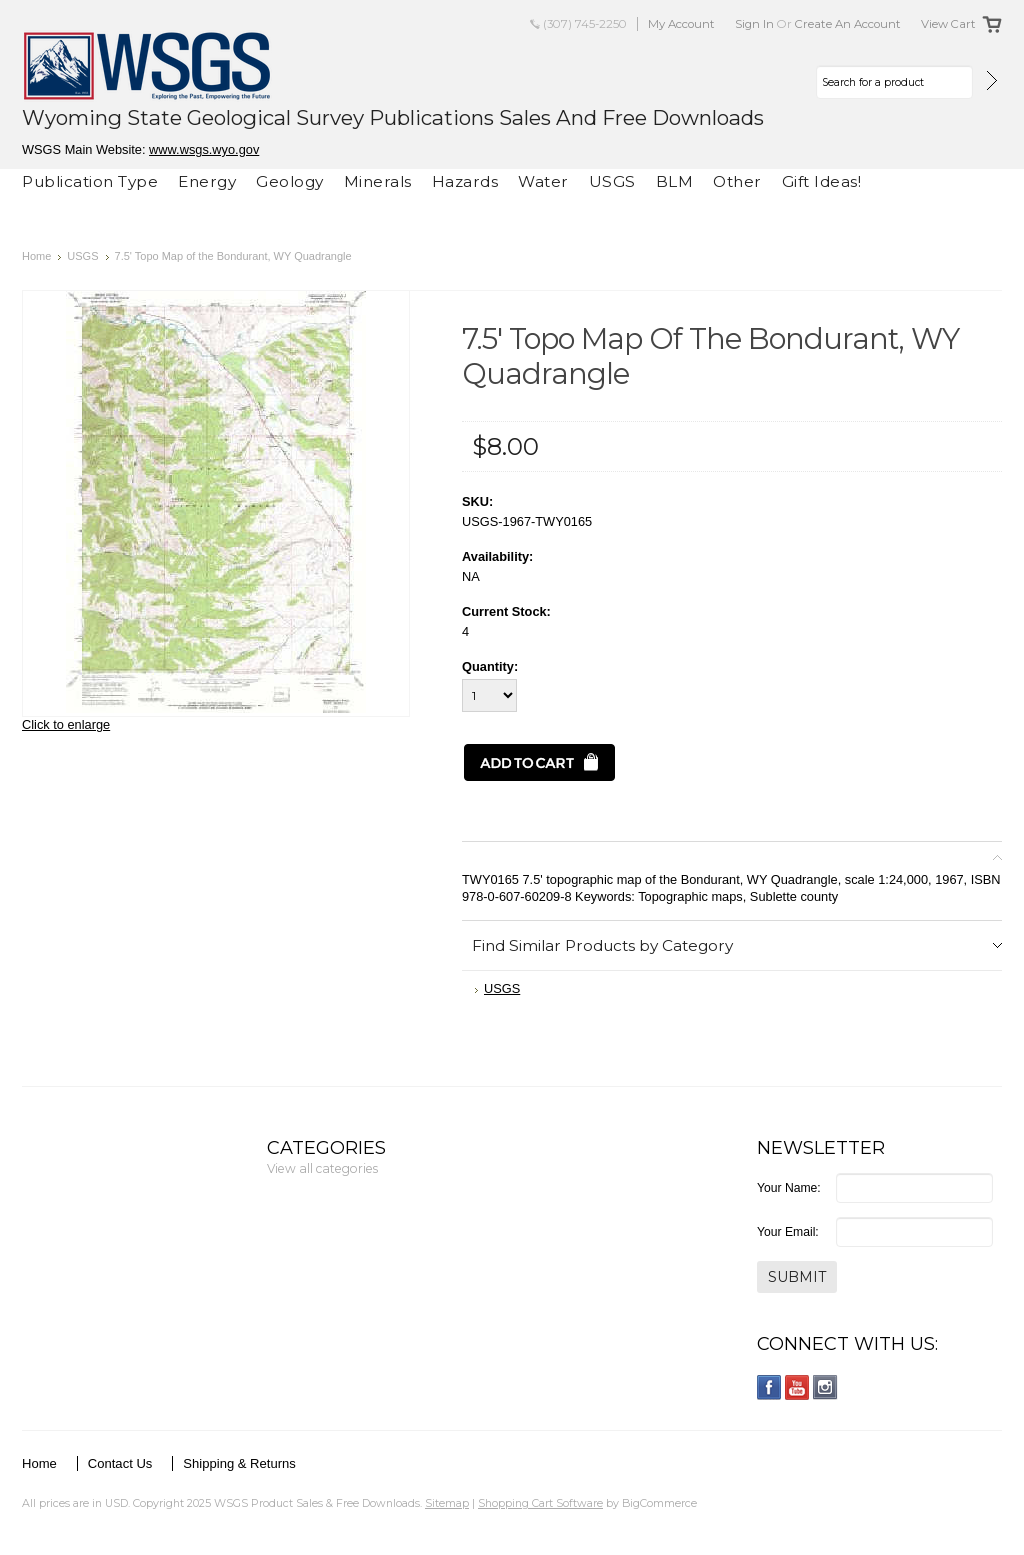 The width and height of the screenshot is (1024, 1555). Describe the element at coordinates (90, 181) in the screenshot. I see `Publication Type` at that location.